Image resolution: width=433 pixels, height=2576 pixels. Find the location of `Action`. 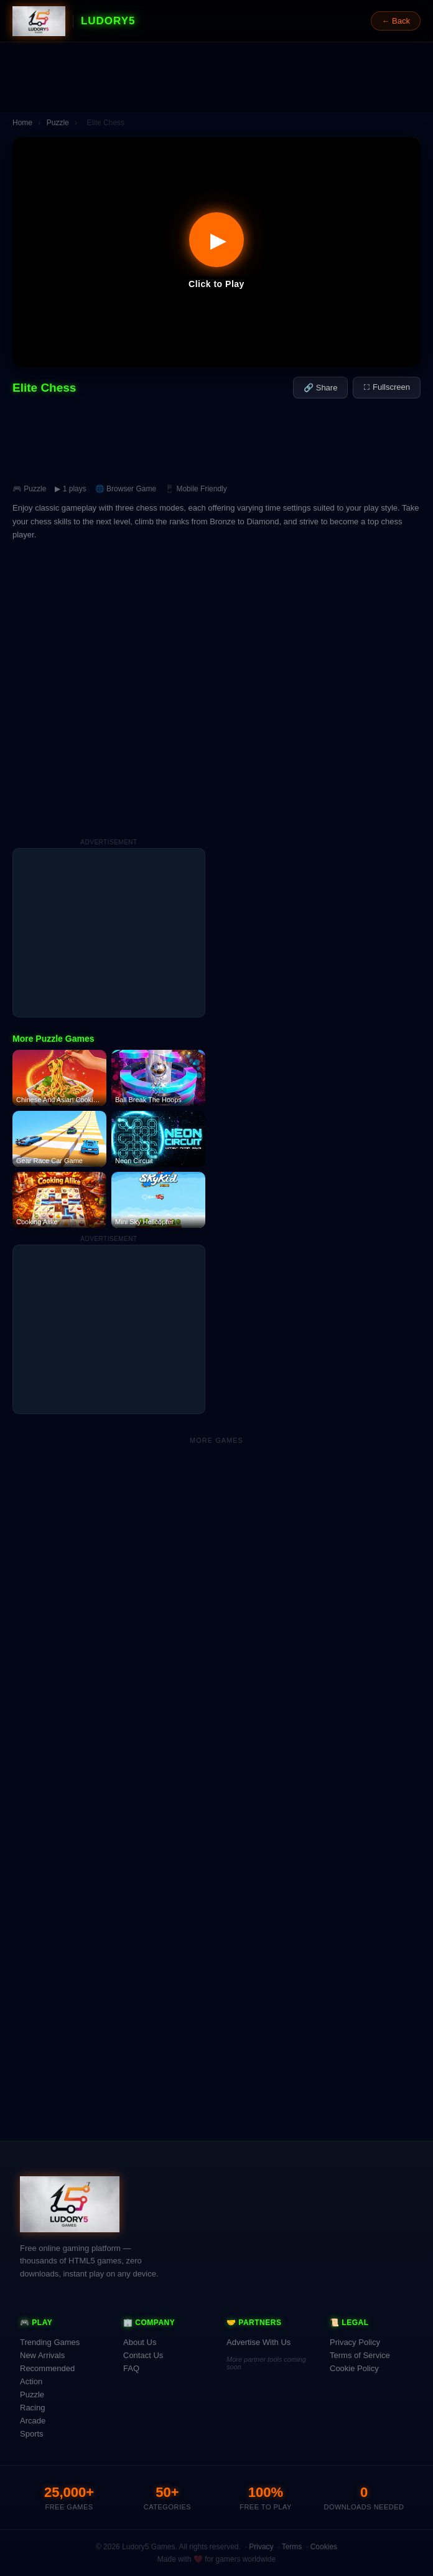

Action is located at coordinates (31, 2381).